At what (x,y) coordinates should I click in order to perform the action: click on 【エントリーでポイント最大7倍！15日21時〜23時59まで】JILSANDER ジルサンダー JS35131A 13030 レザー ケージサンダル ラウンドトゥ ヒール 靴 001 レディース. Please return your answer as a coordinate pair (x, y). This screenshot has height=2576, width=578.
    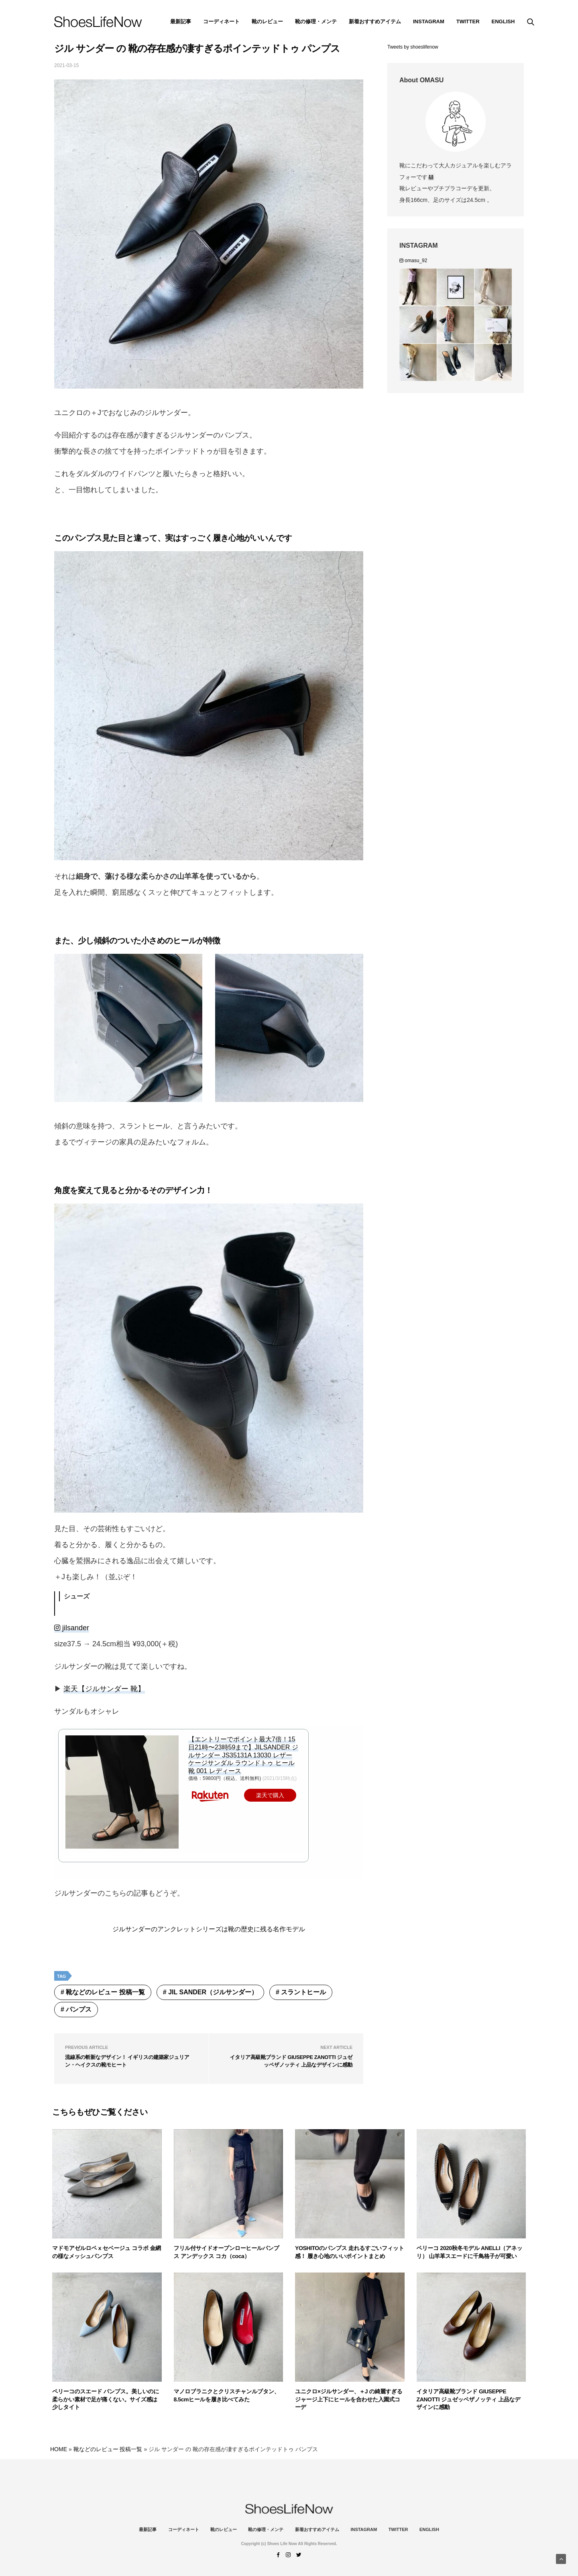
    Looking at the image, I should click on (243, 1755).